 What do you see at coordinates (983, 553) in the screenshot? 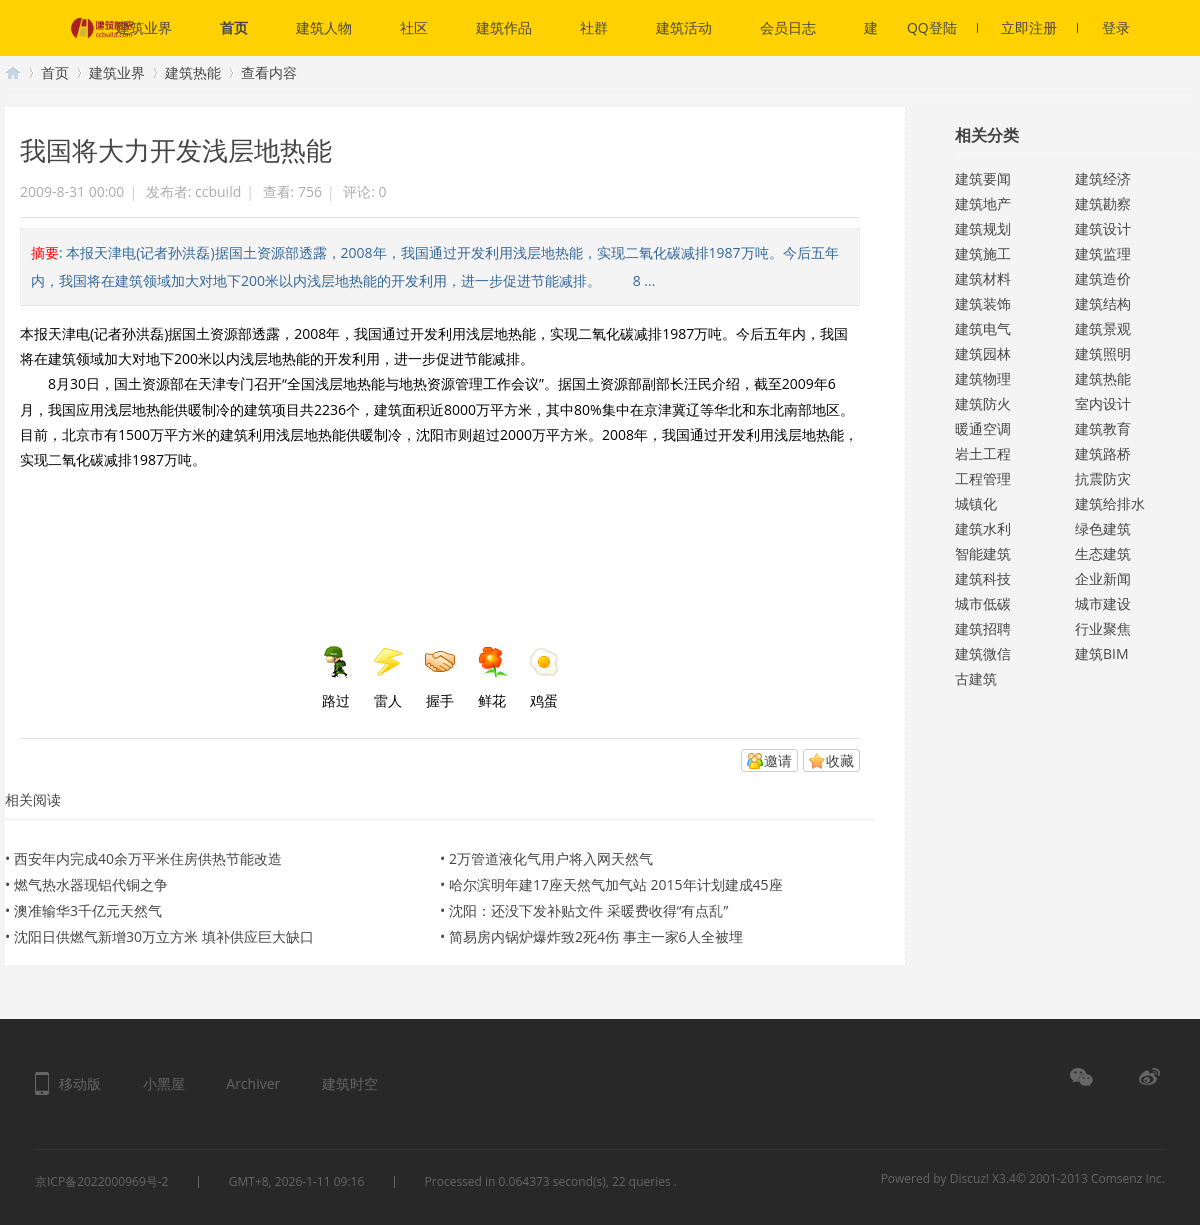
I see `智能建筑` at bounding box center [983, 553].